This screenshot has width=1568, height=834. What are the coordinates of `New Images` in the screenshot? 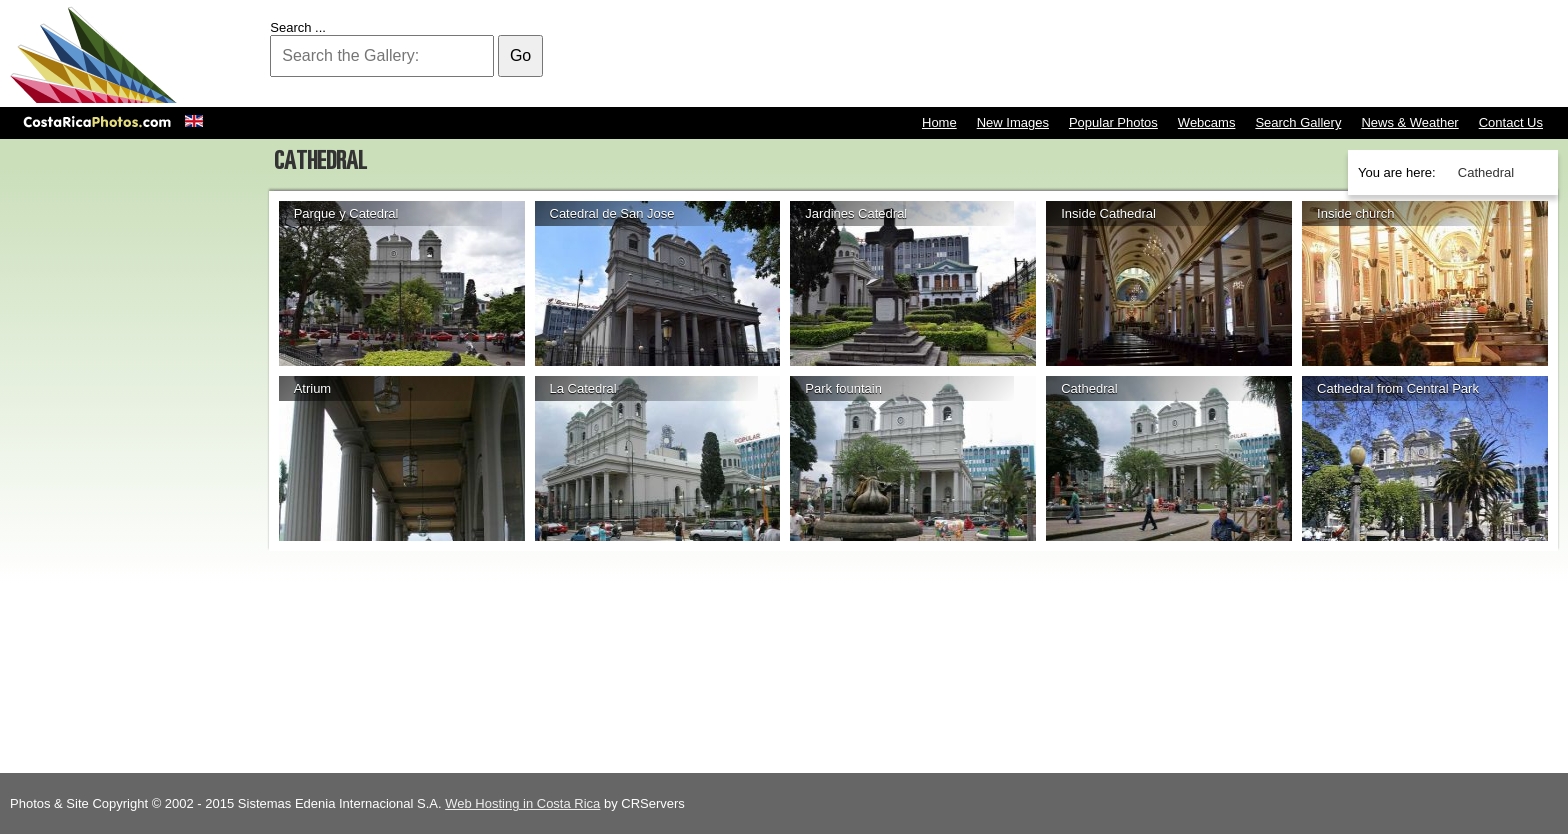 It's located at (1013, 122).